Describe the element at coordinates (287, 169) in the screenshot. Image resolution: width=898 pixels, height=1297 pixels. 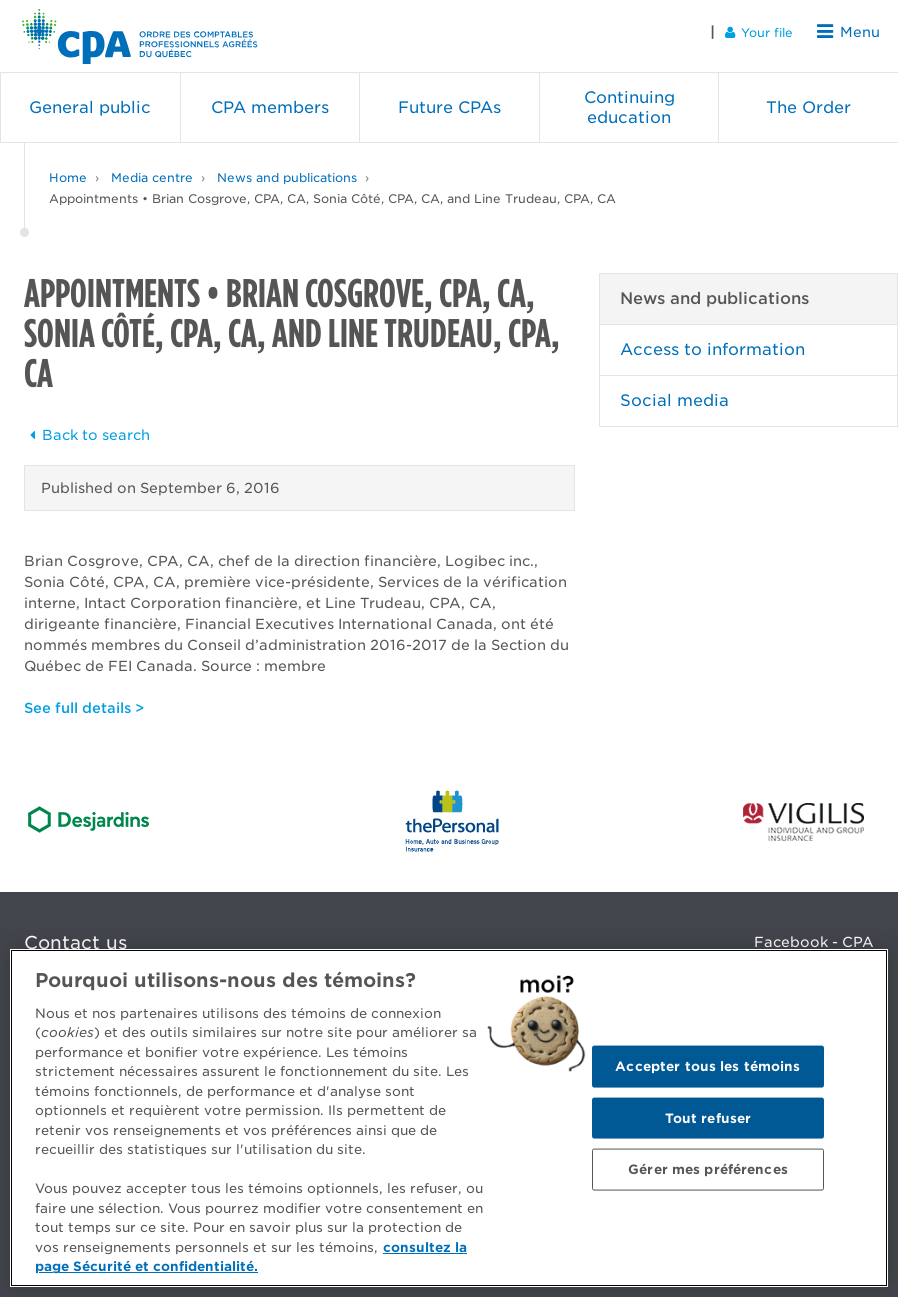
I see `News and publications` at that location.